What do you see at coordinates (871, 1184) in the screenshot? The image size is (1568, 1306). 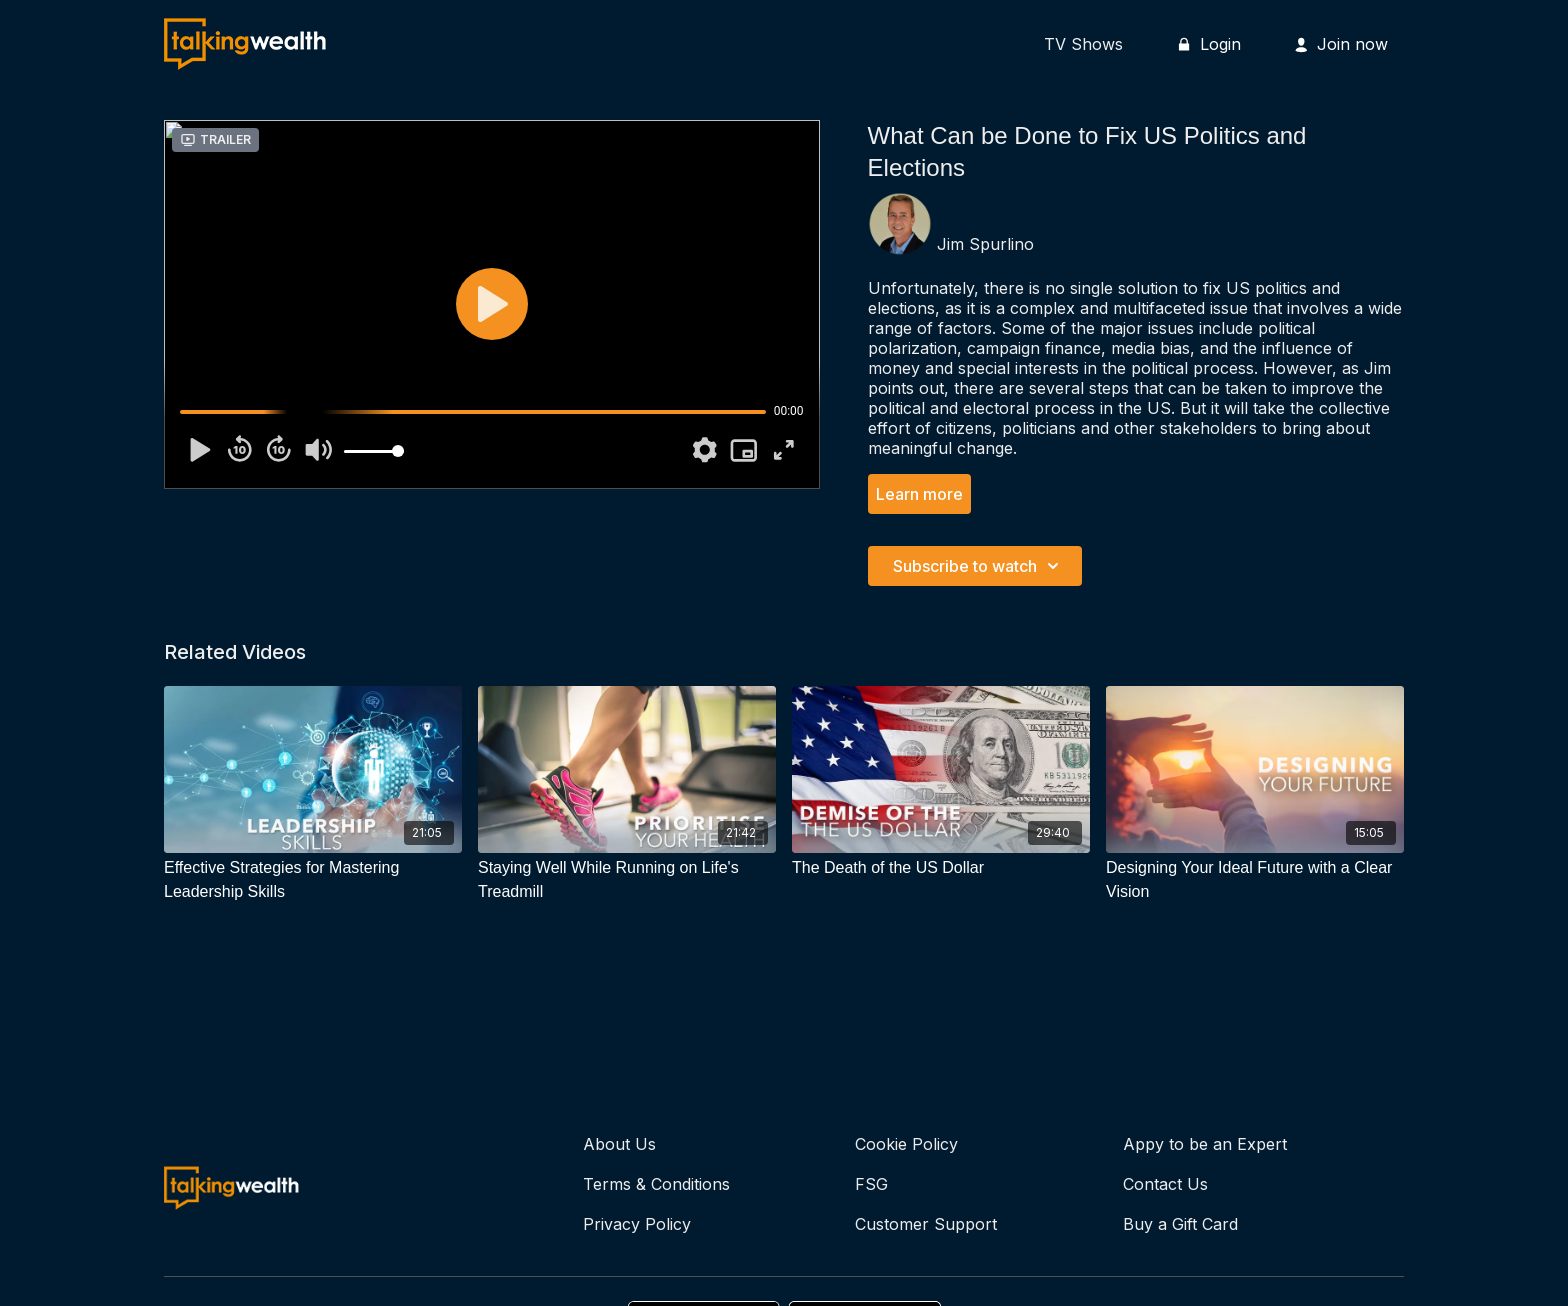 I see `FSG` at bounding box center [871, 1184].